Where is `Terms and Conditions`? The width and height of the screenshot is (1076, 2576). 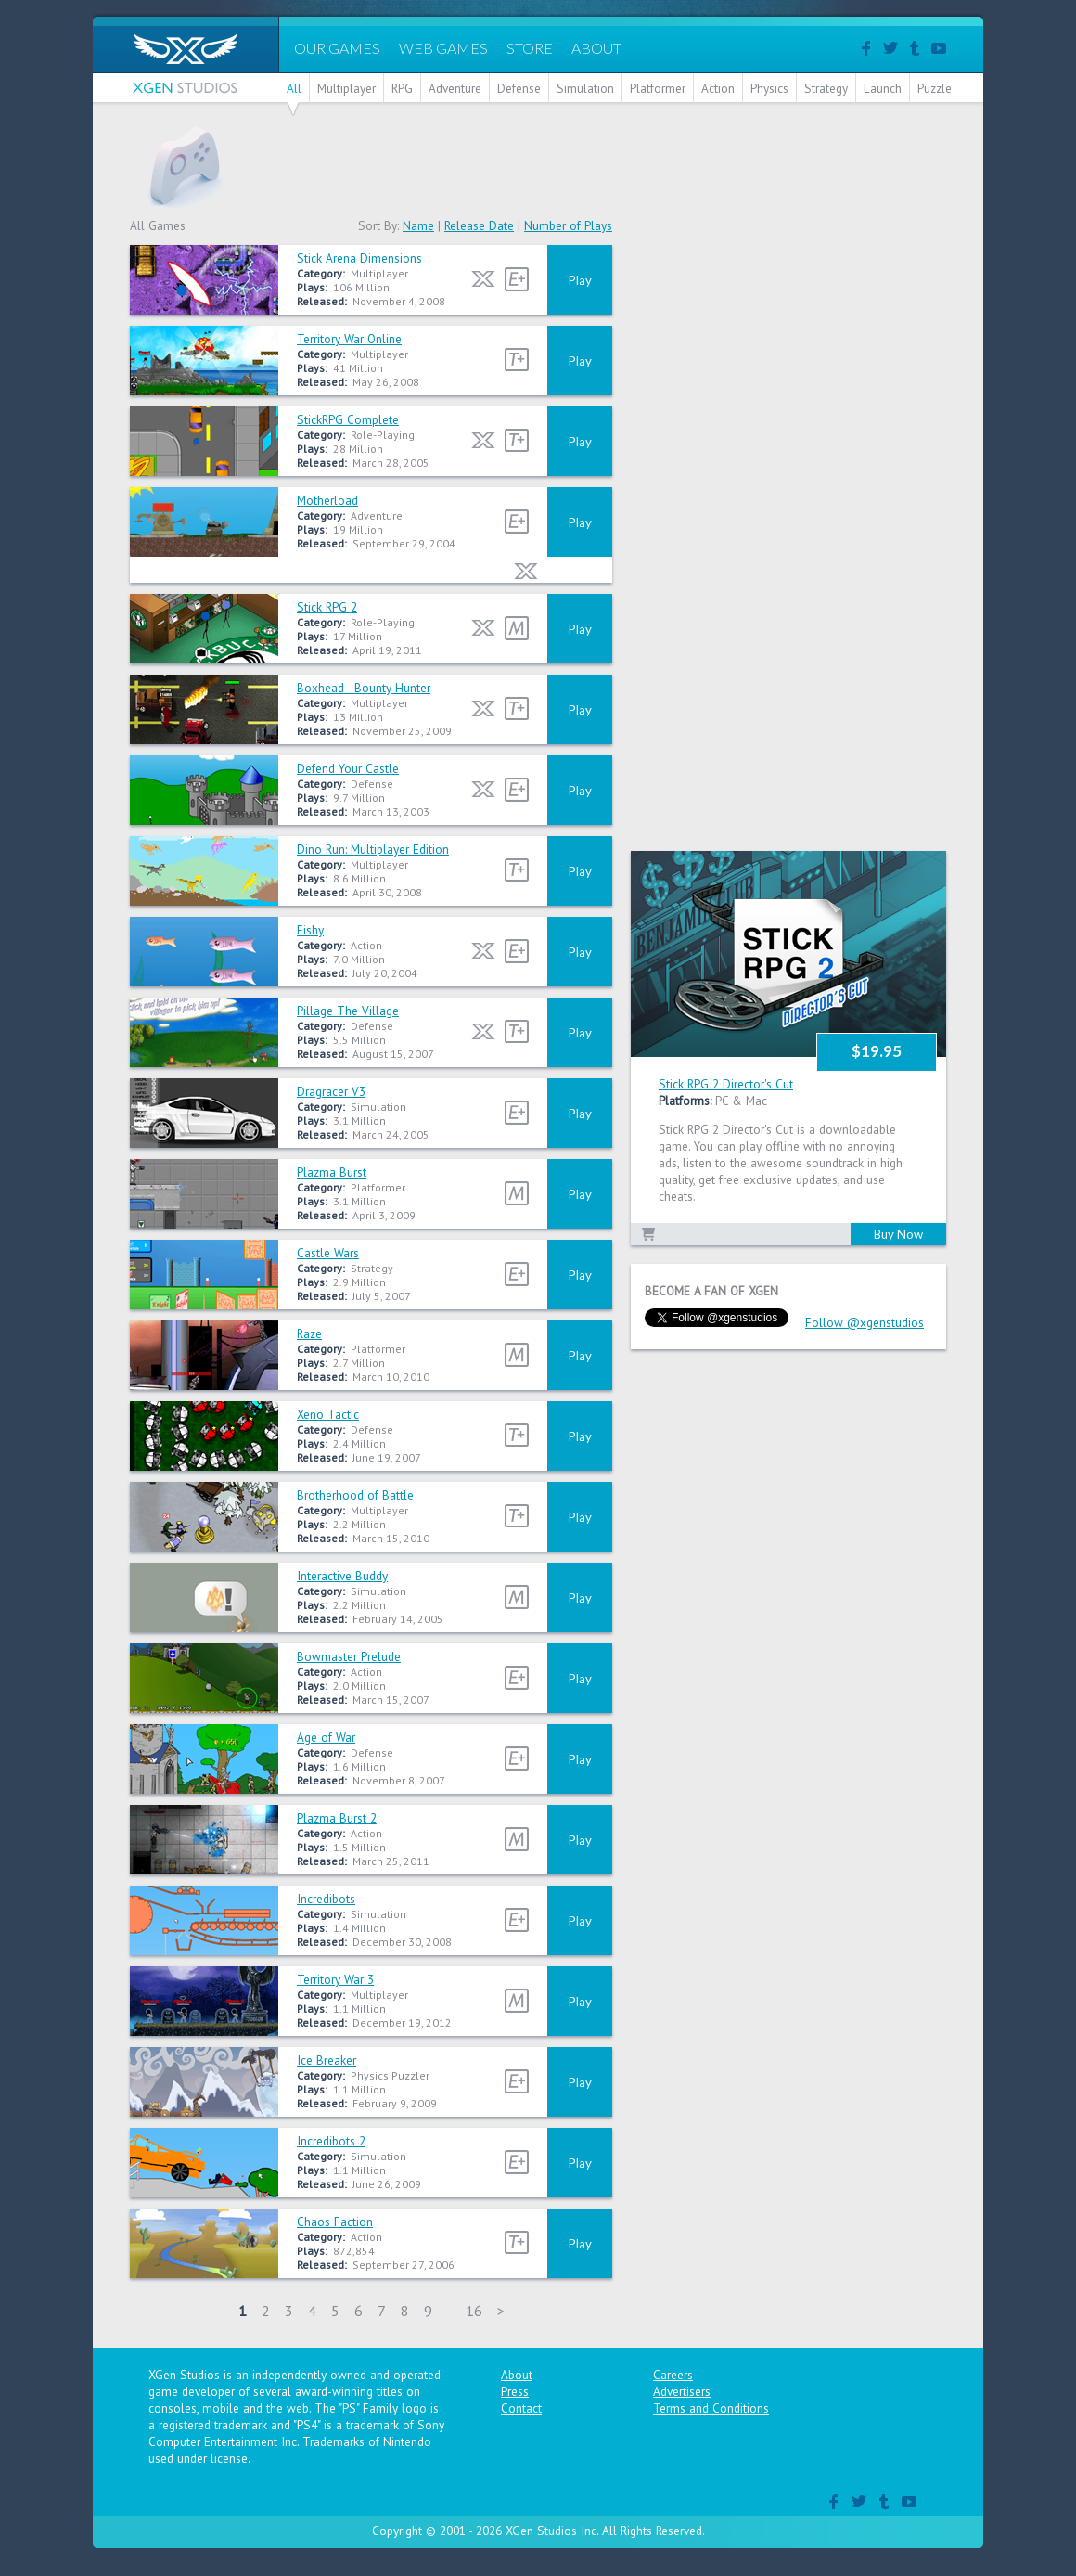 Terms and Conditions is located at coordinates (711, 2408).